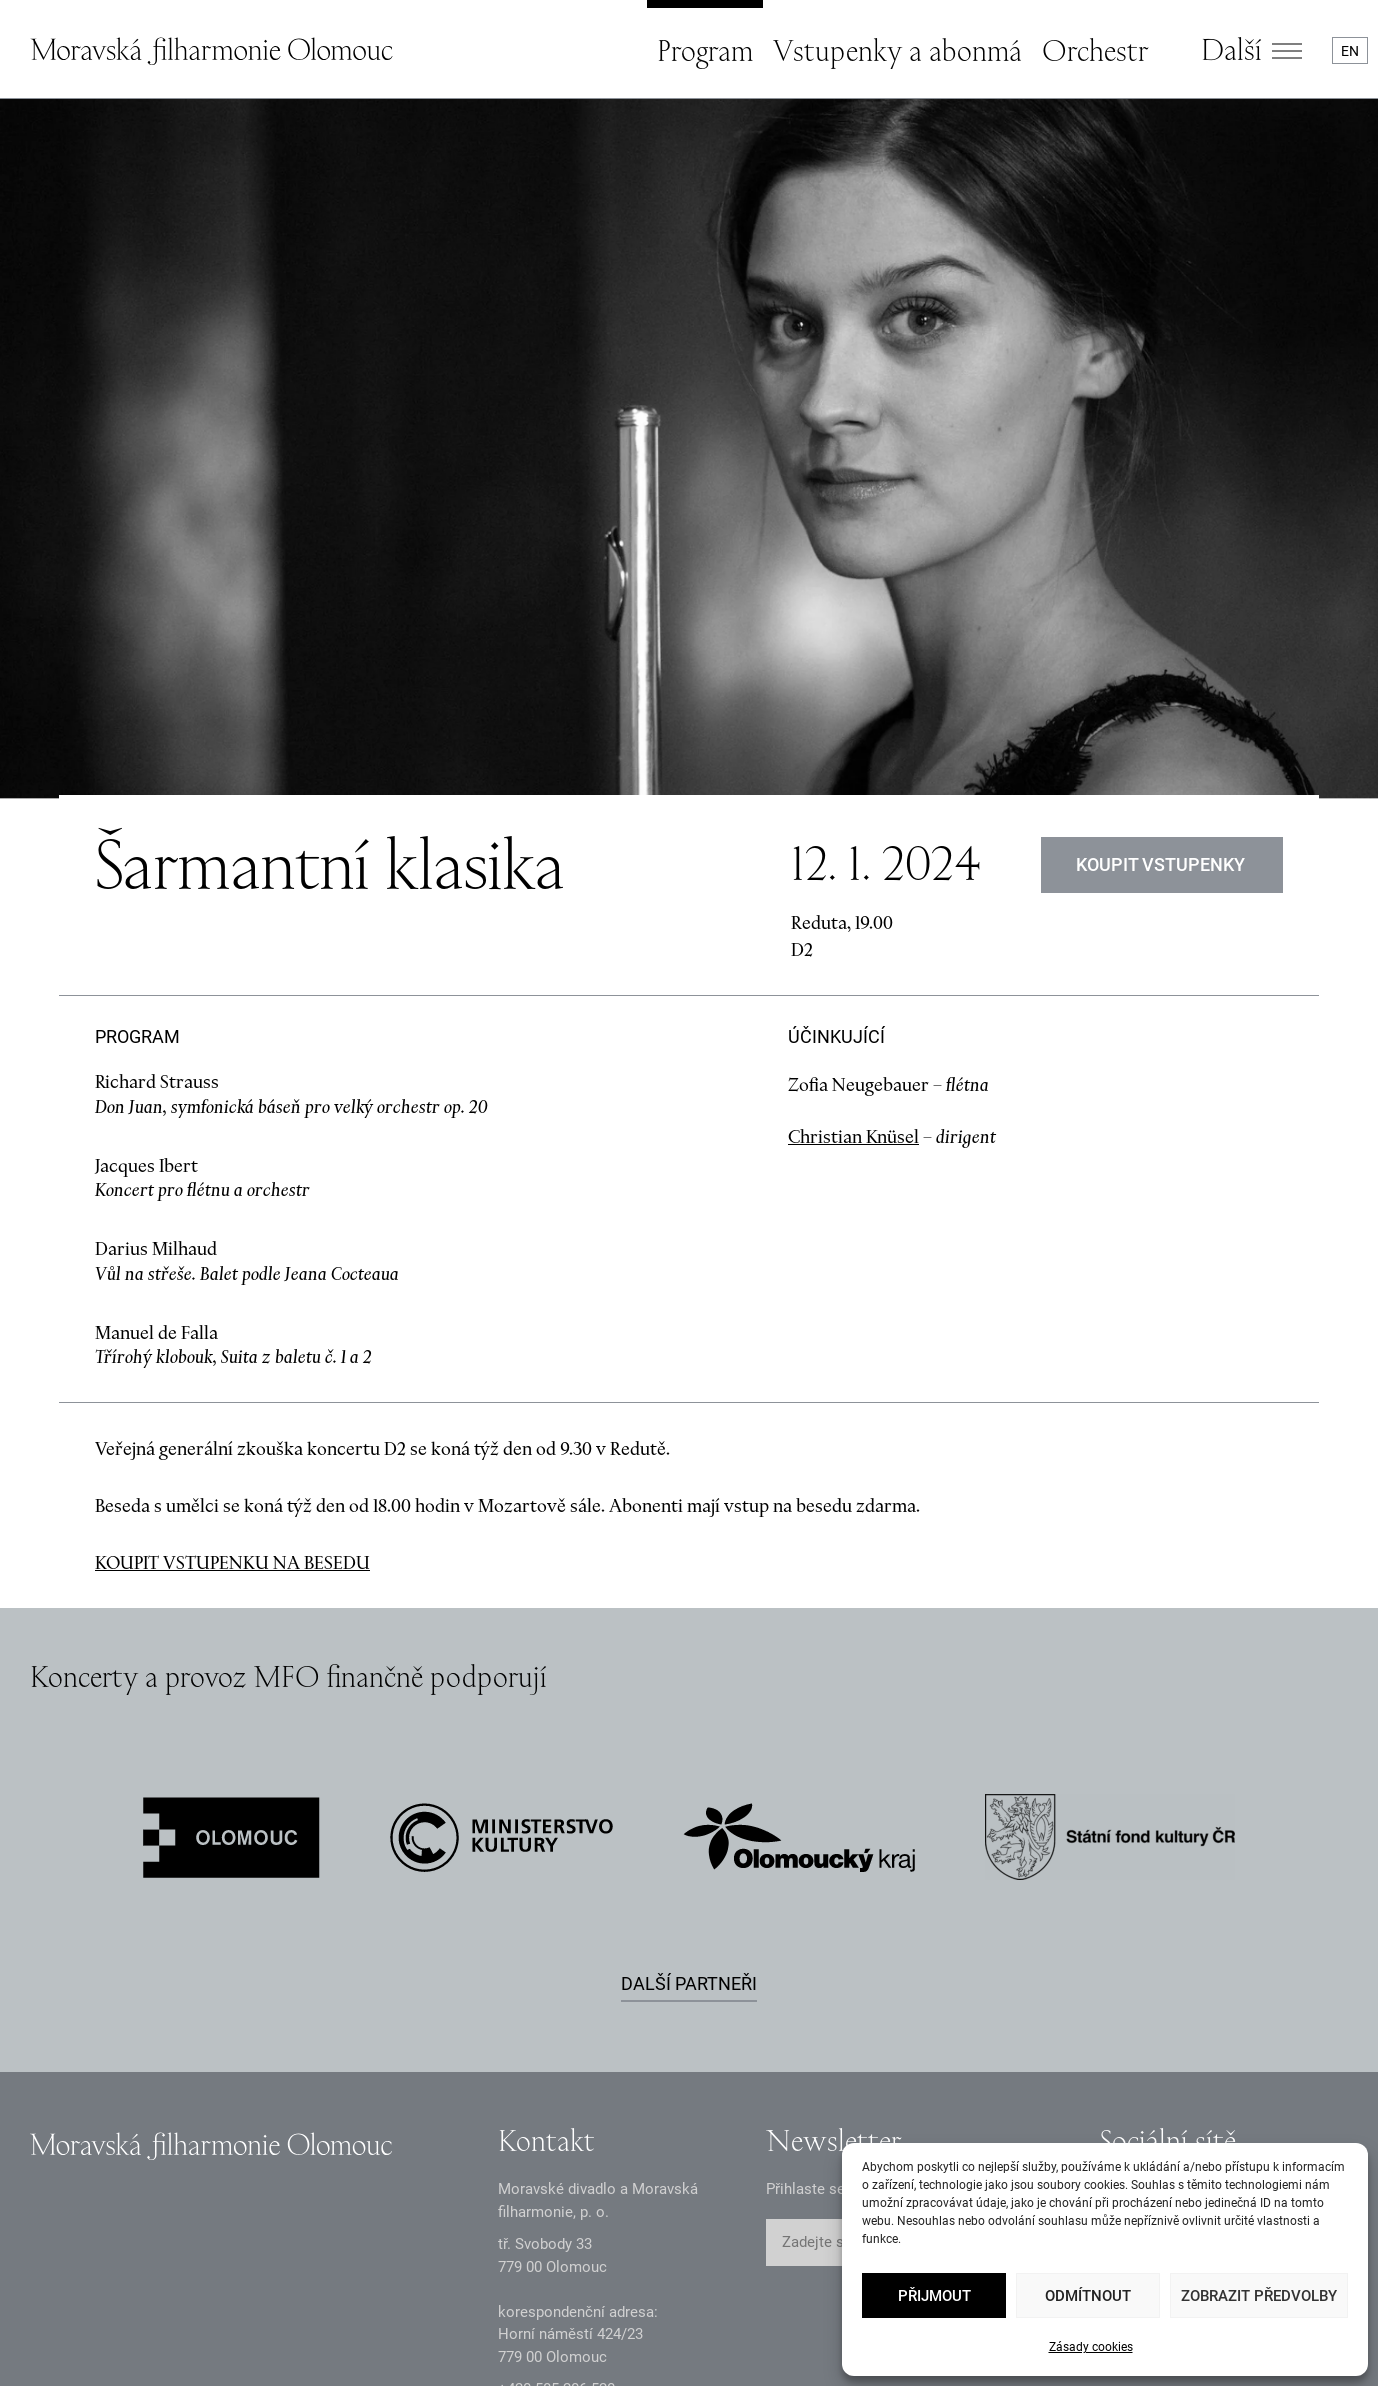  Describe the element at coordinates (689, 1773) in the screenshot. I see `Další partneři` at that location.